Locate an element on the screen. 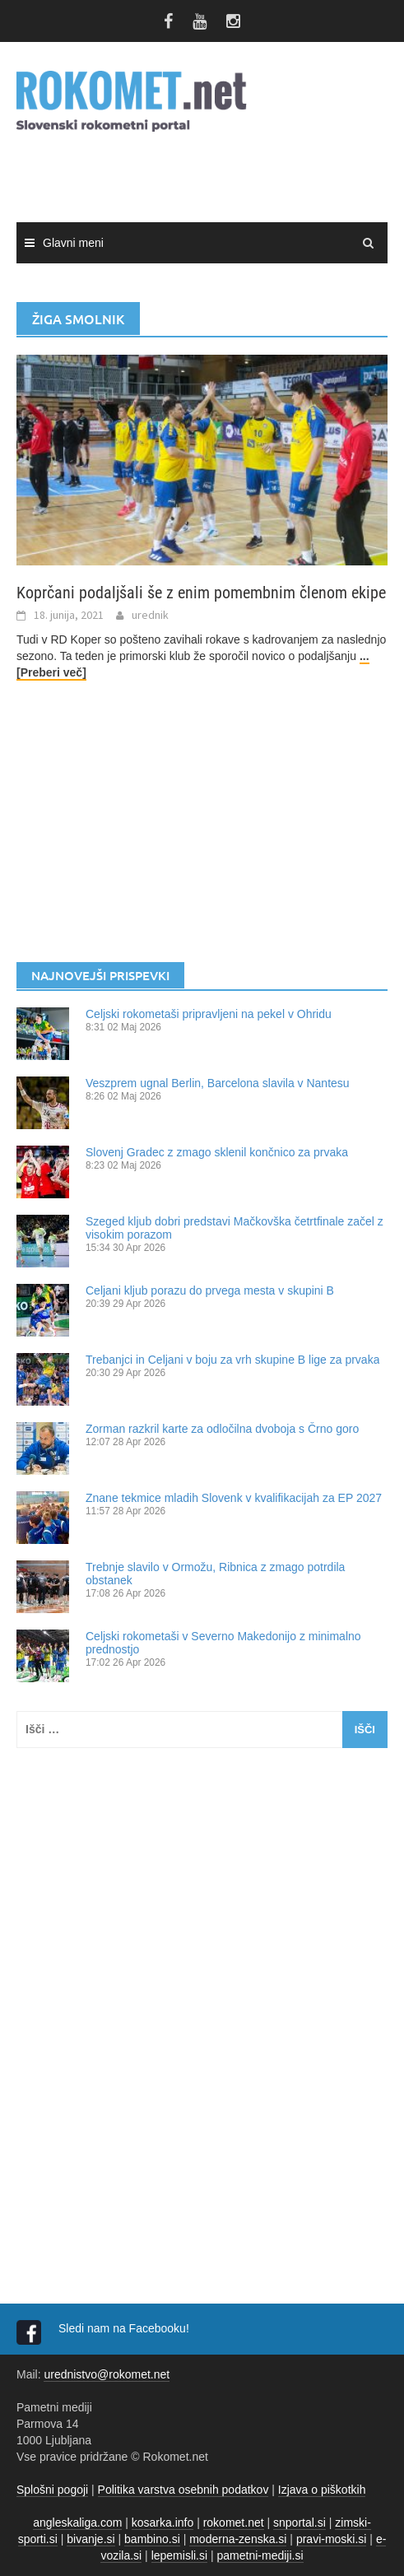 The image size is (404, 2576). Koprčani podaljšali še z enim pomembnim členom ekipe is located at coordinates (201, 592).